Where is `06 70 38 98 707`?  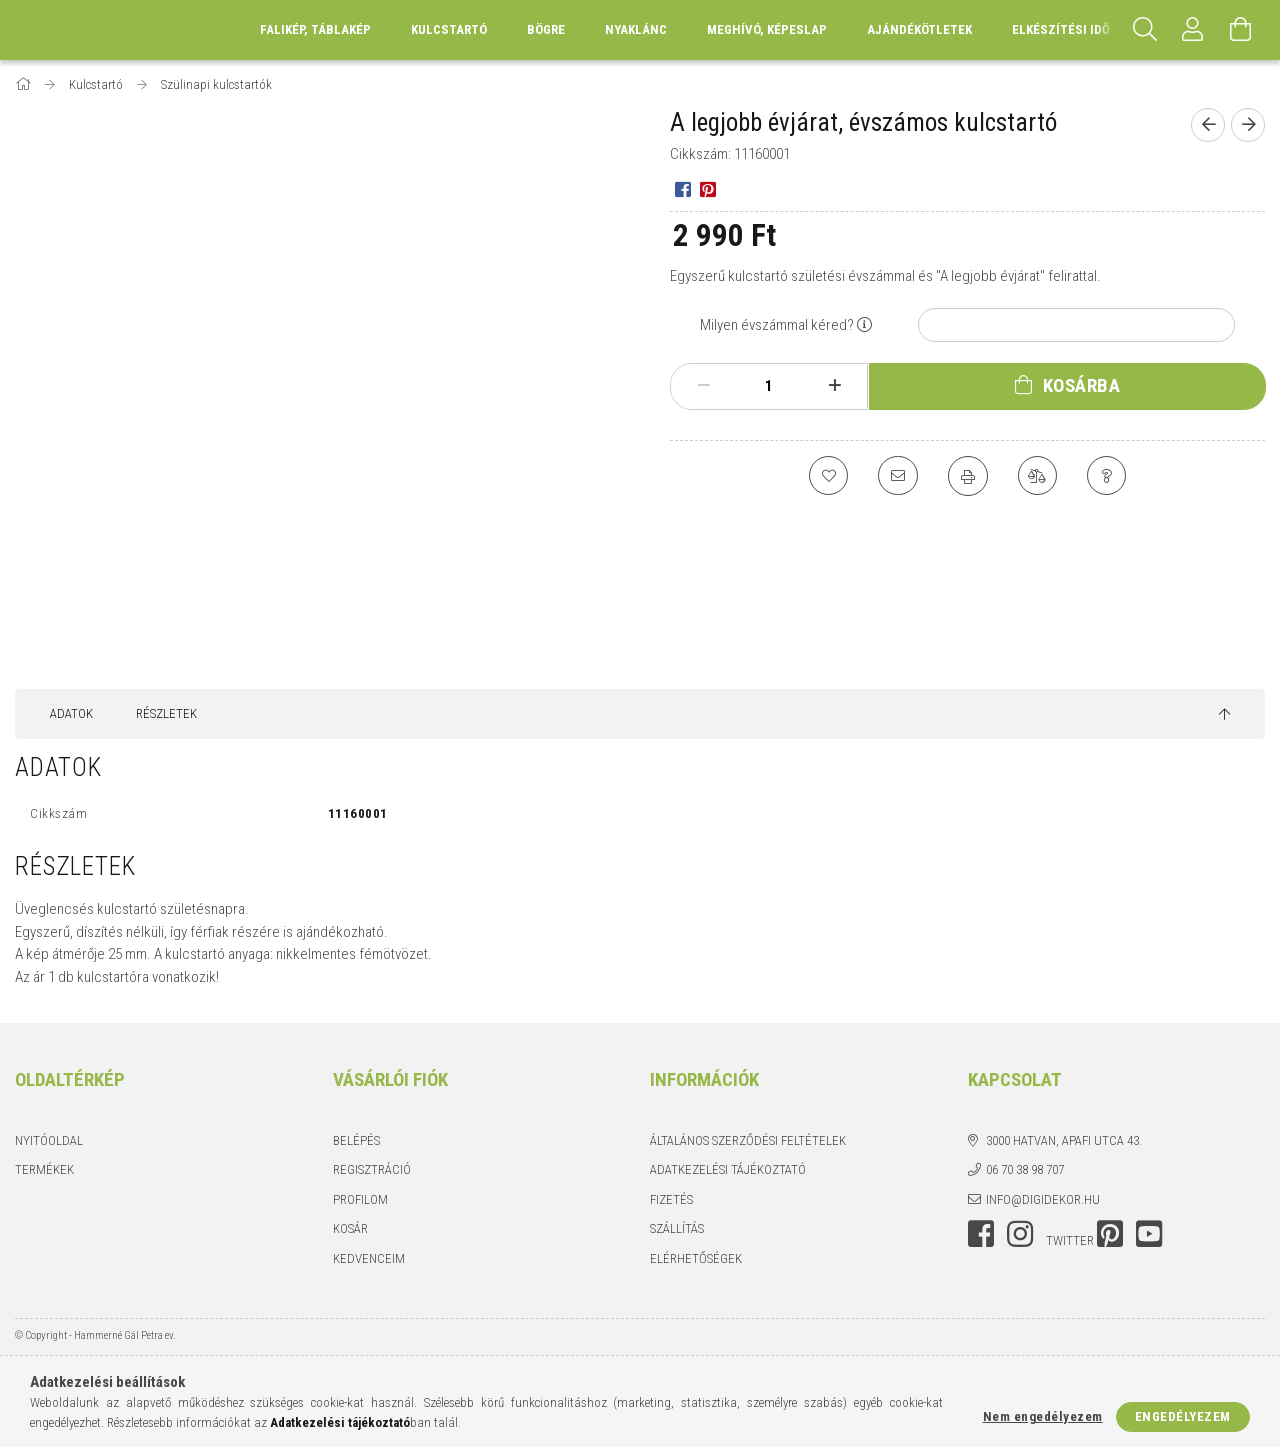 06 70 38 98 707 is located at coordinates (1025, 1169).